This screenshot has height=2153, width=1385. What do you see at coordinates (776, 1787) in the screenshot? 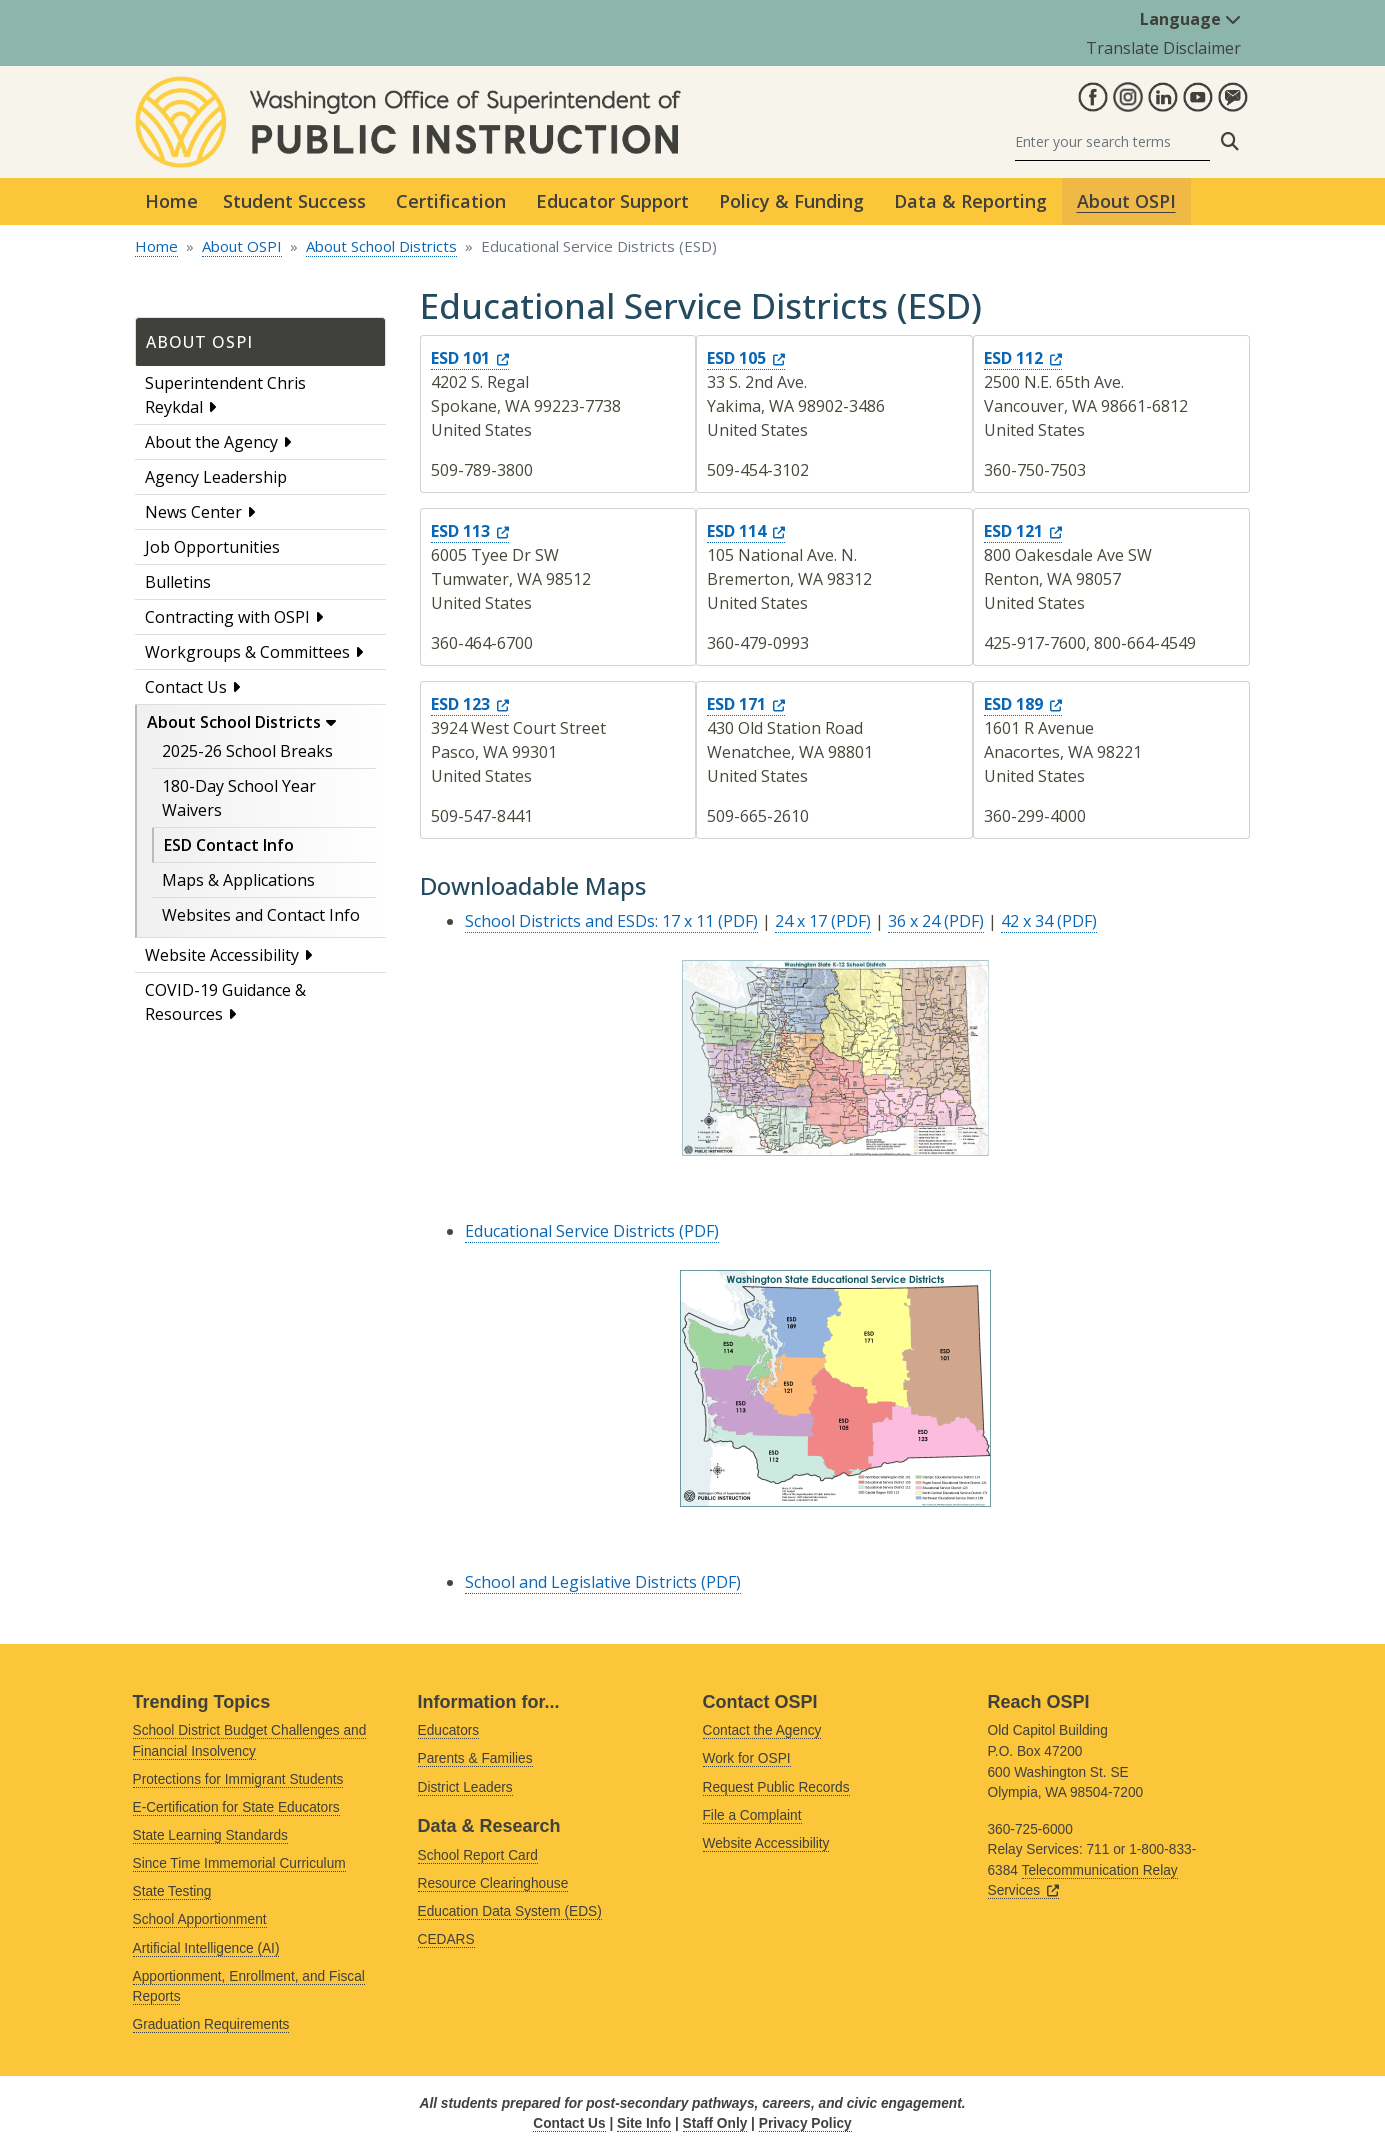
I see `Request Public Records` at bounding box center [776, 1787].